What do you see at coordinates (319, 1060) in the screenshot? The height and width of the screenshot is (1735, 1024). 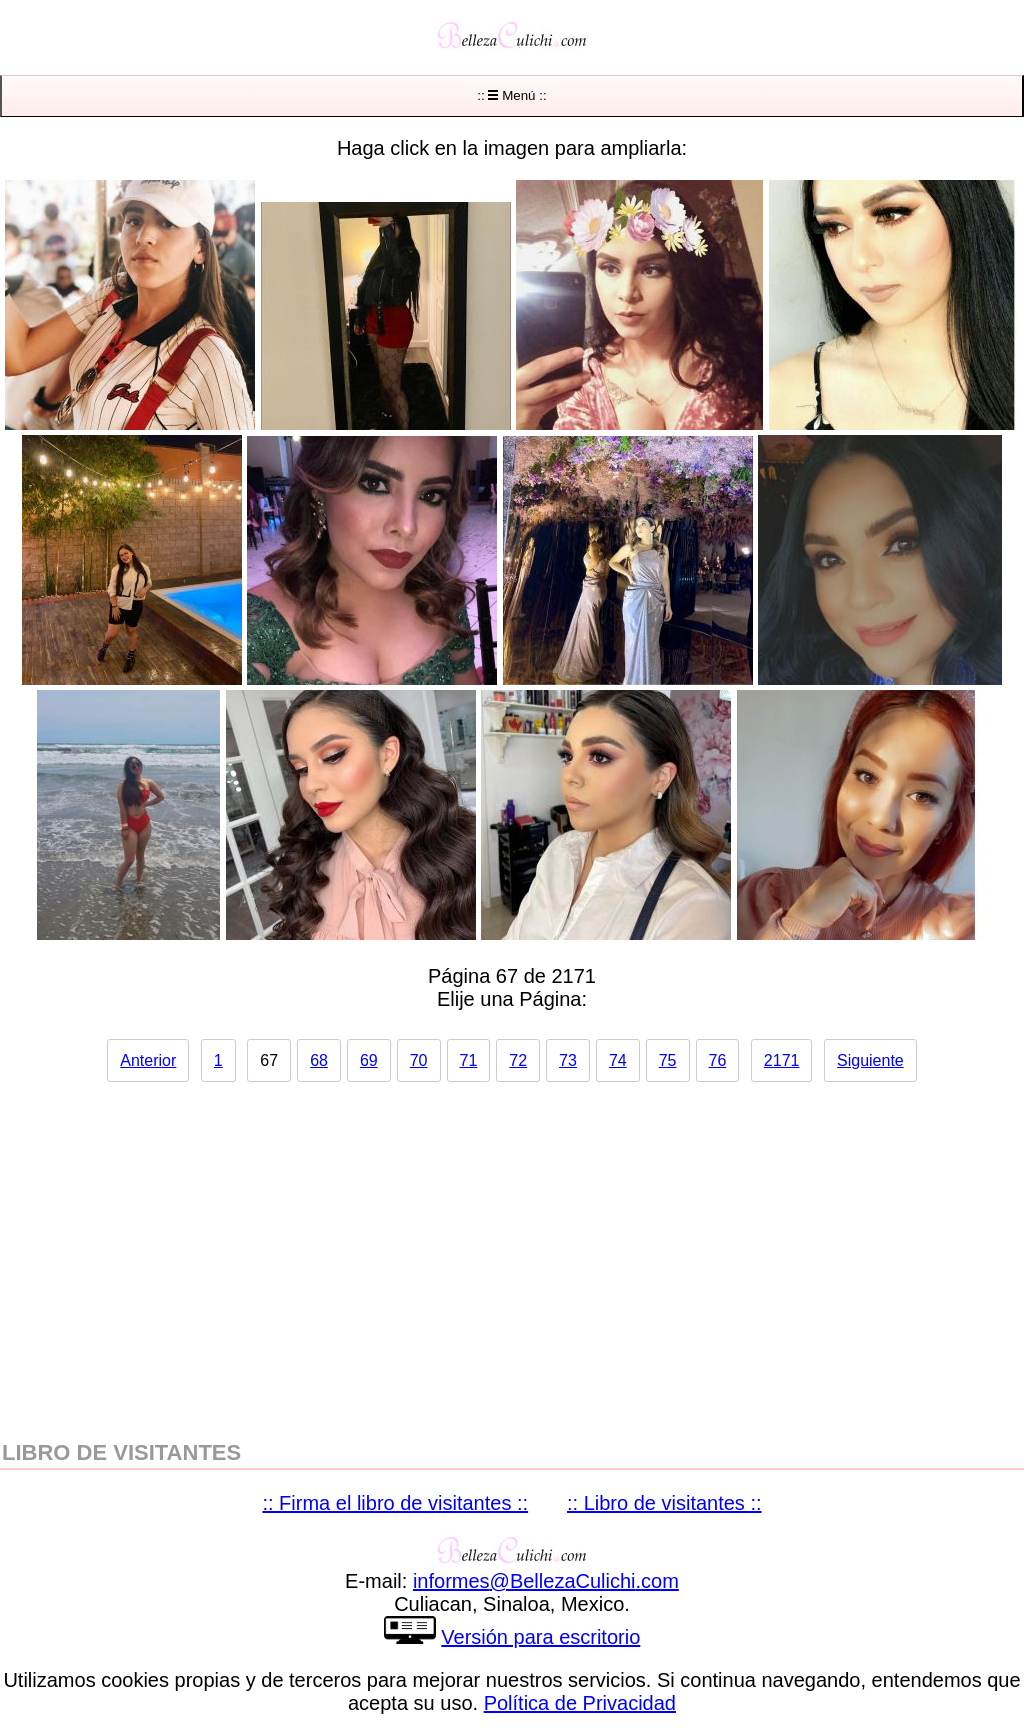 I see `68` at bounding box center [319, 1060].